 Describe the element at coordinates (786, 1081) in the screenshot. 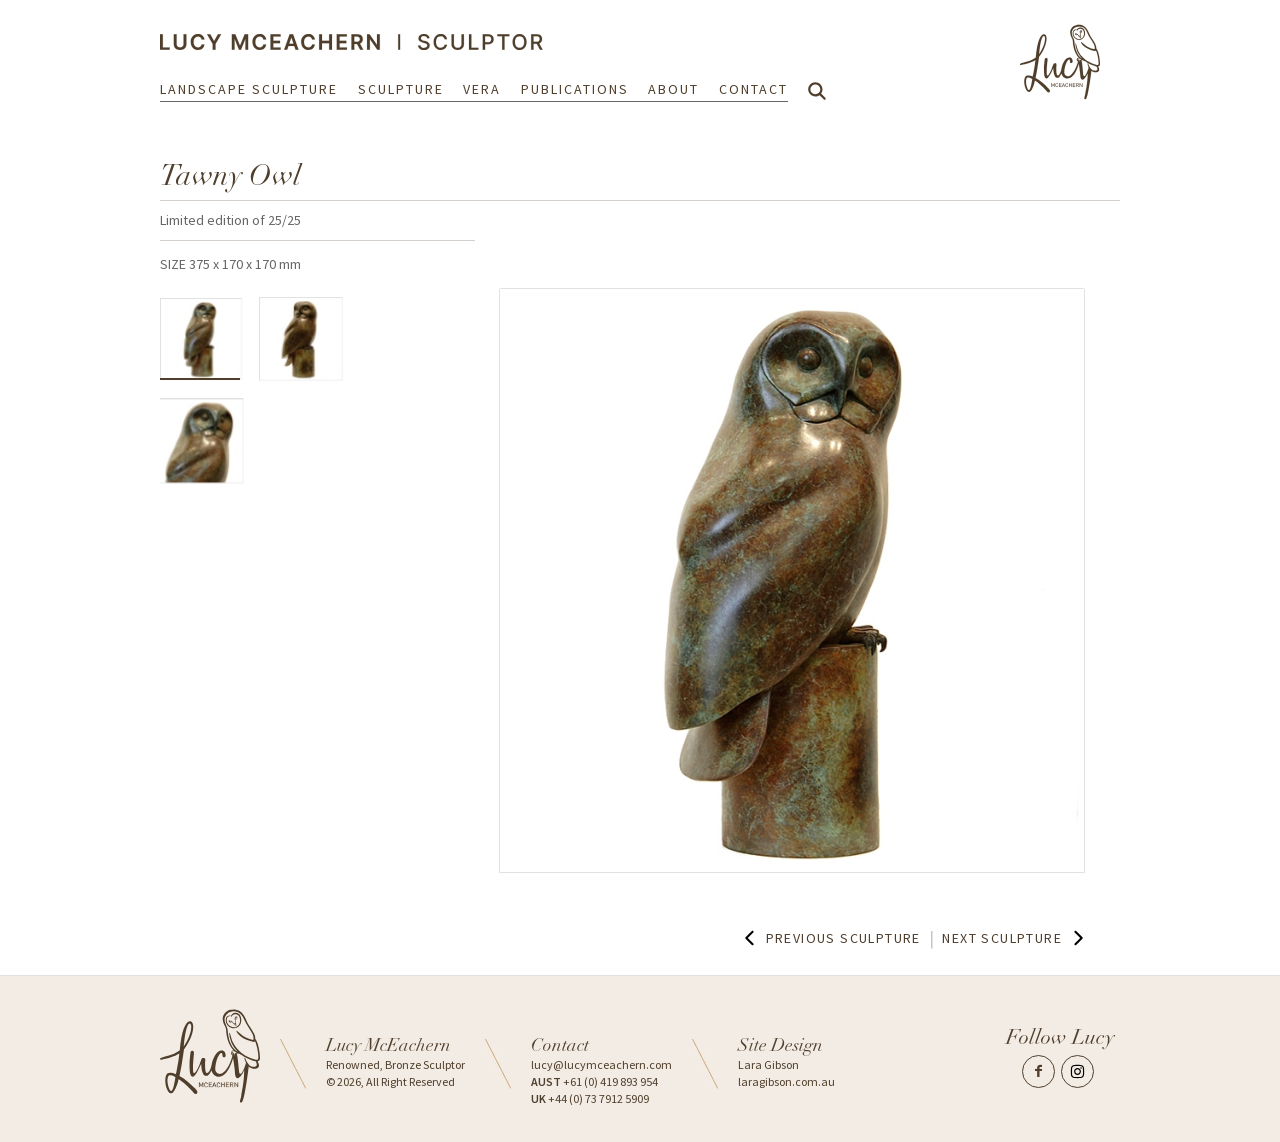

I see `laragibson.com.au` at that location.